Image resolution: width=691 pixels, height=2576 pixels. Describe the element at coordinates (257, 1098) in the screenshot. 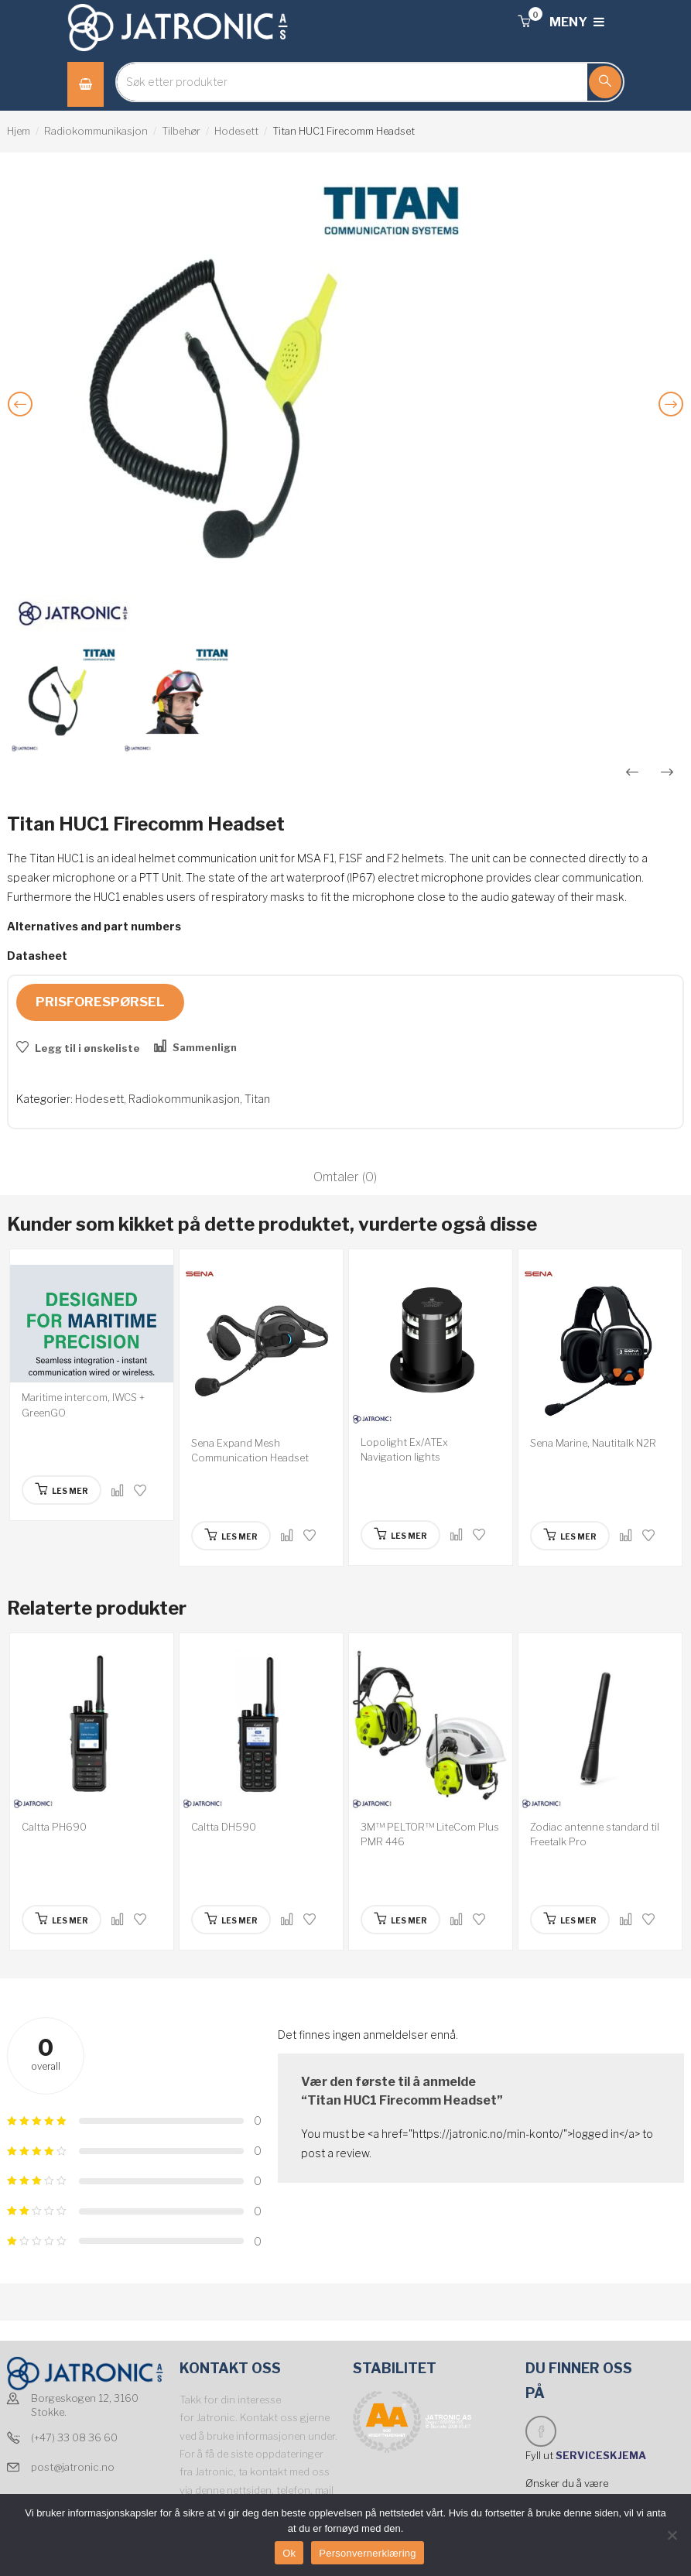

I see `Titan` at that location.